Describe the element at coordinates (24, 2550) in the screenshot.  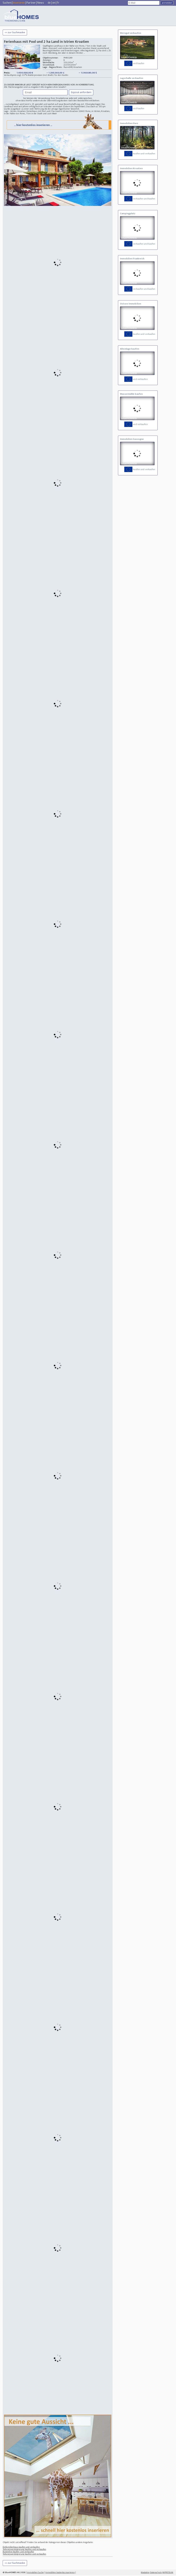
I see `Teilungsversteigerung kaufen und verkaufen` at that location.